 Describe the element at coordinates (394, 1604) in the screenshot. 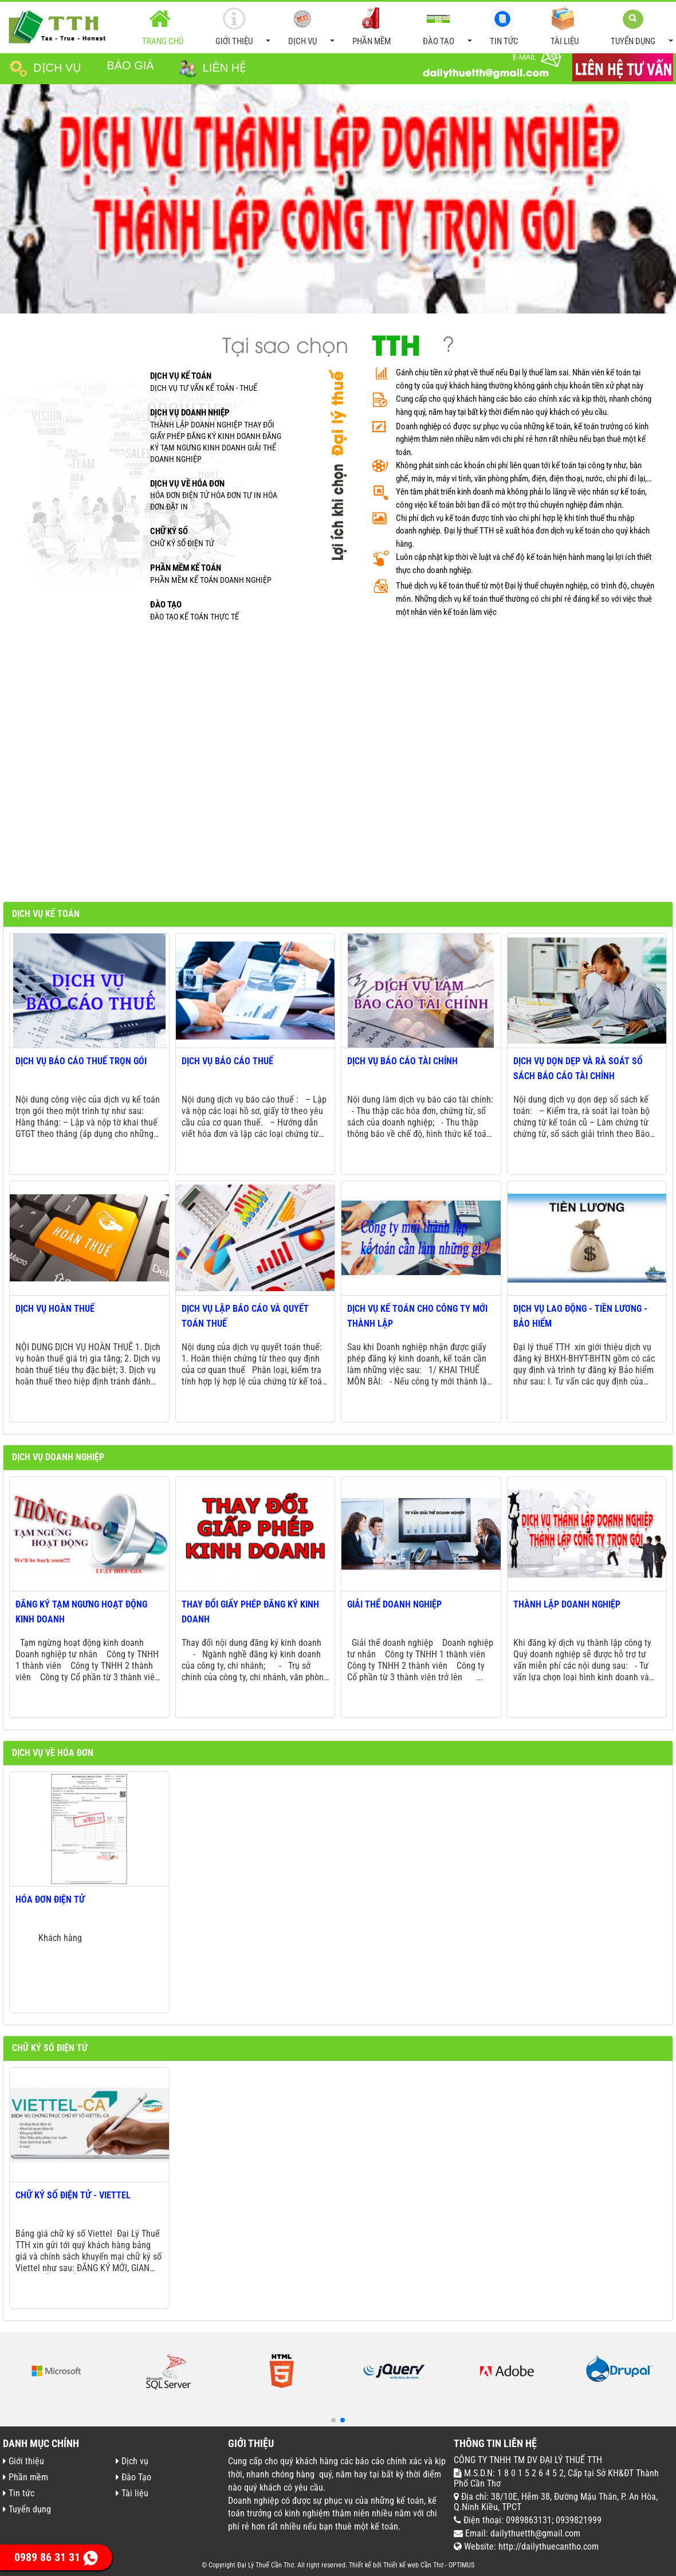

I see `Giải thể doanh nghiệp` at that location.